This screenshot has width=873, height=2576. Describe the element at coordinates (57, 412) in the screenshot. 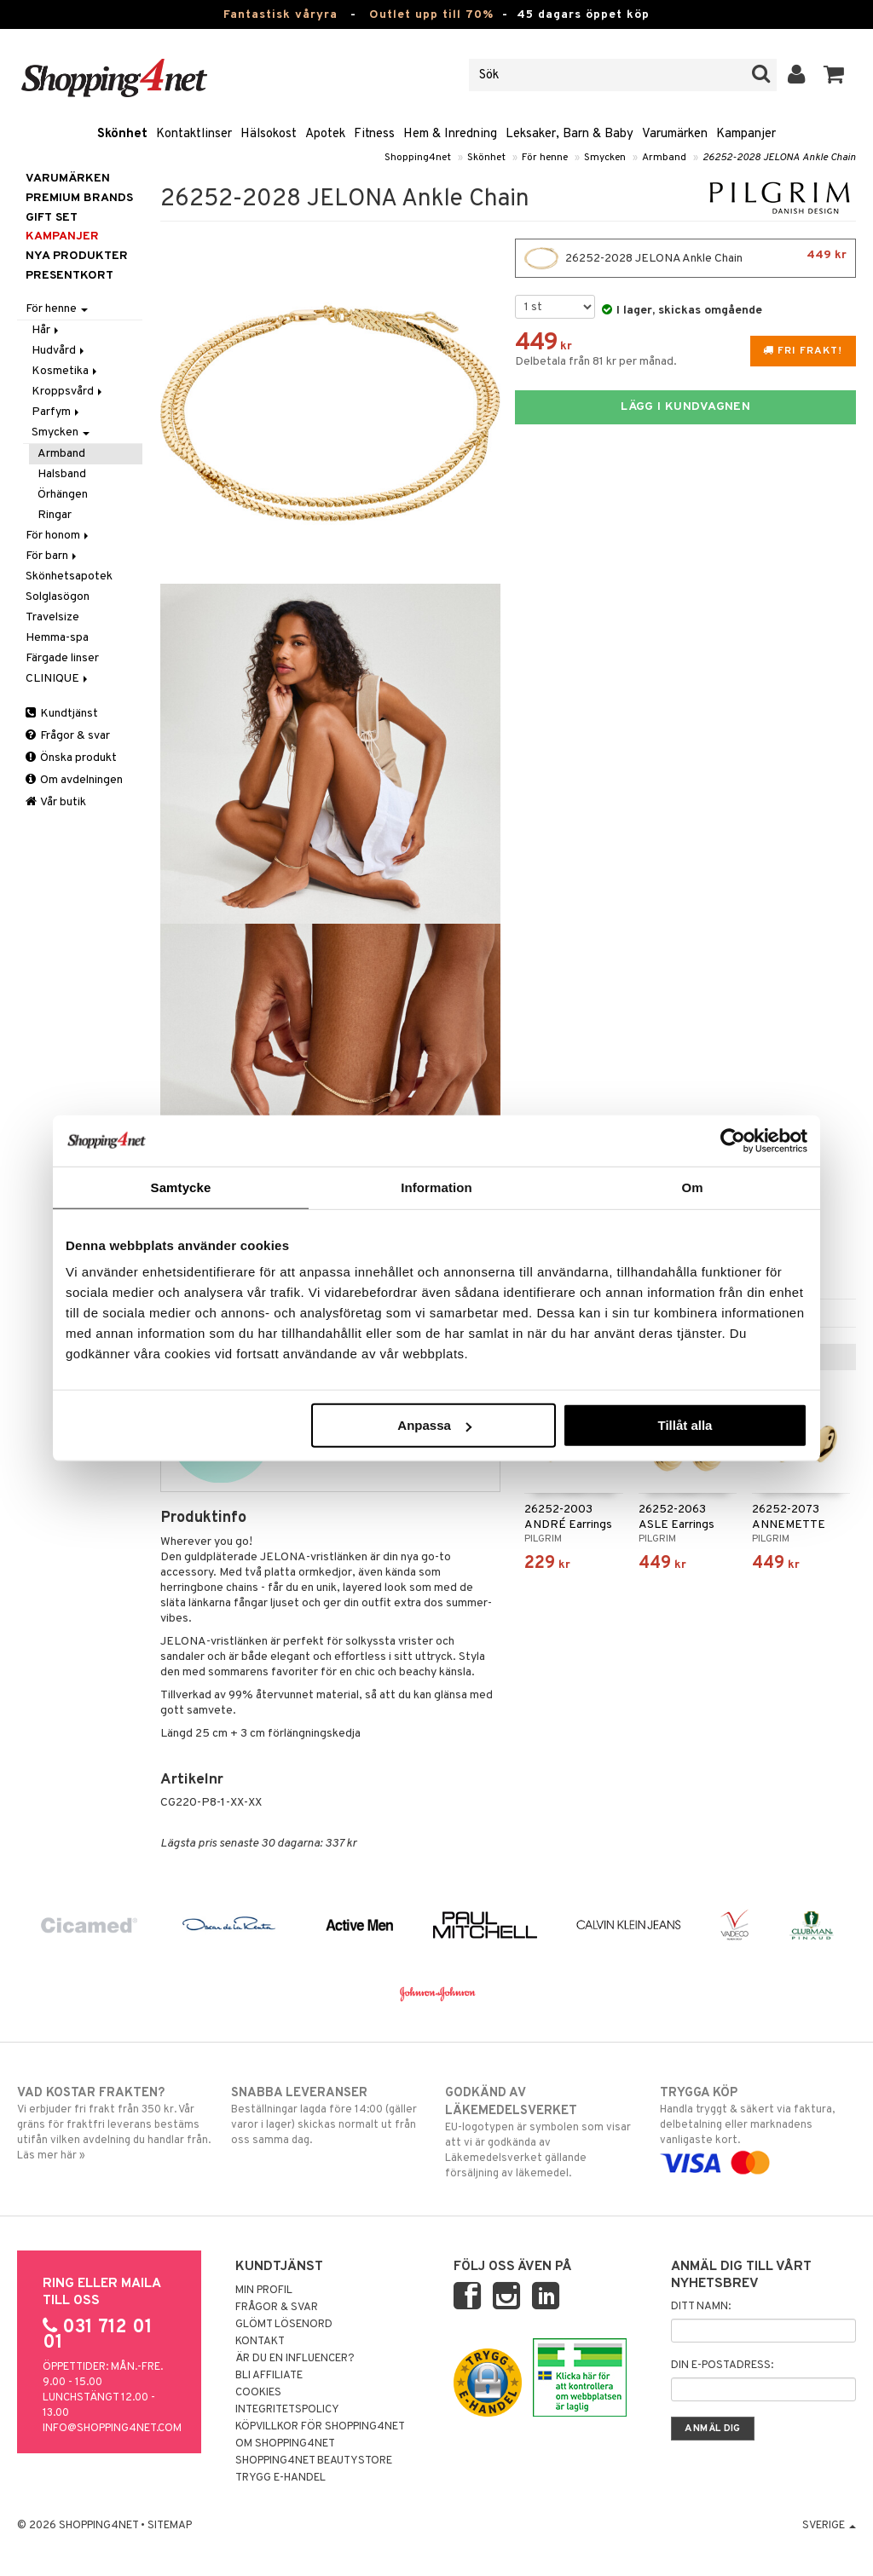

I see `Parfym` at that location.